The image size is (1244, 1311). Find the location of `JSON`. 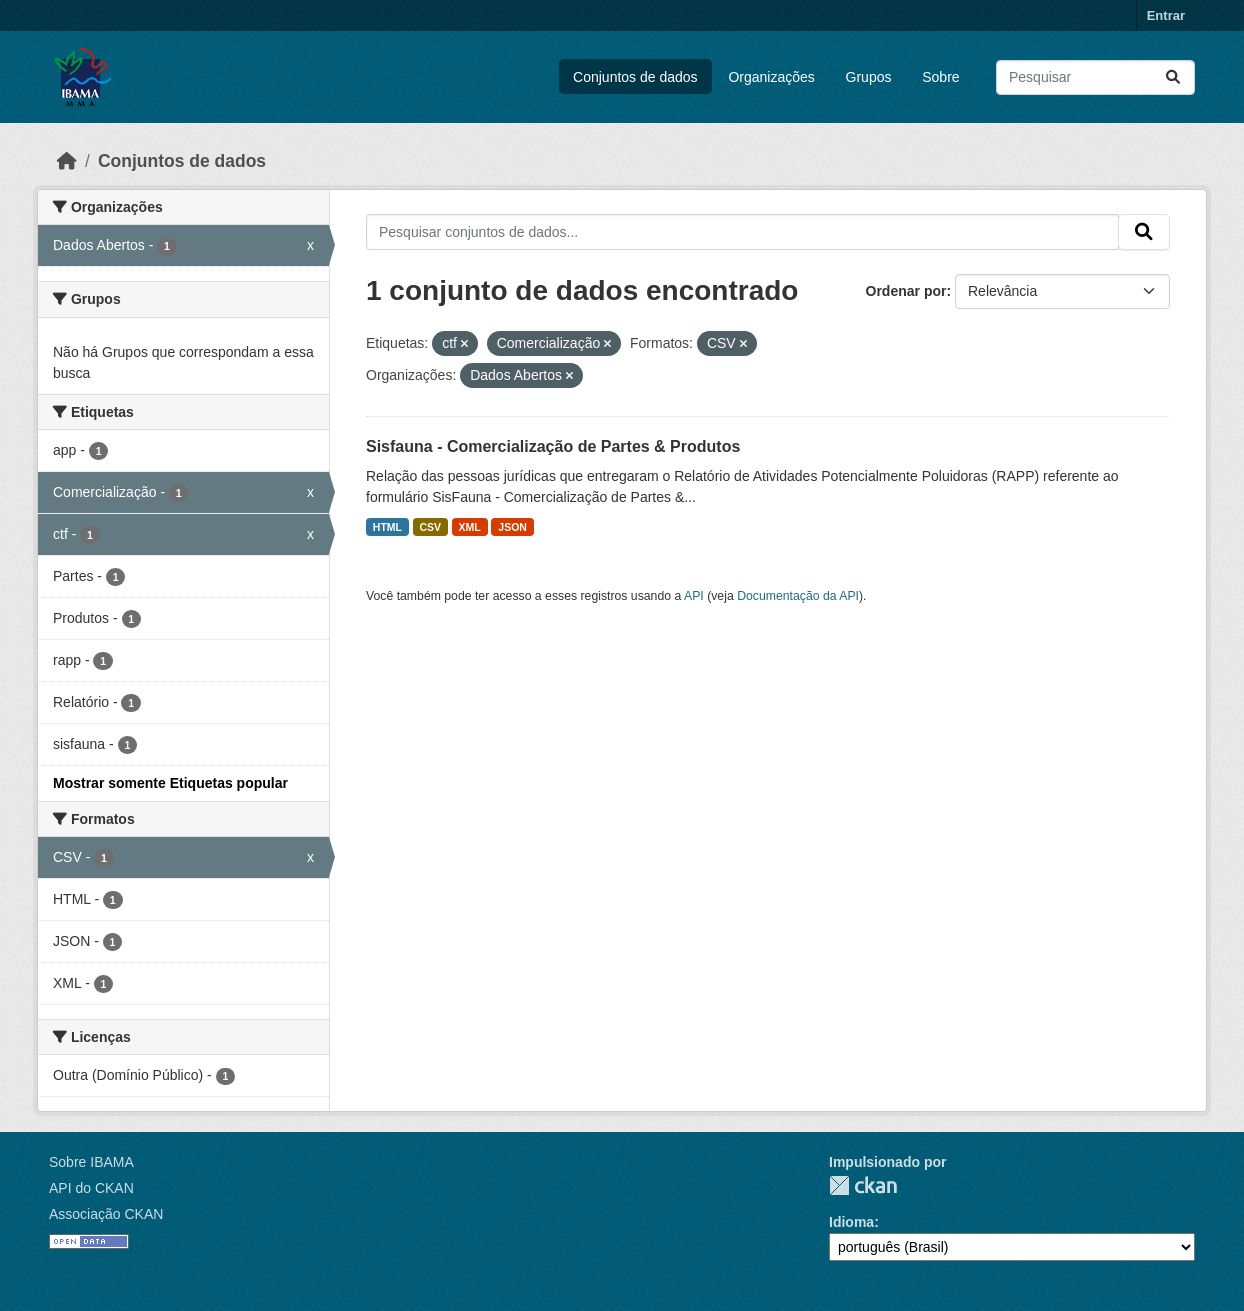

JSON is located at coordinates (512, 527).